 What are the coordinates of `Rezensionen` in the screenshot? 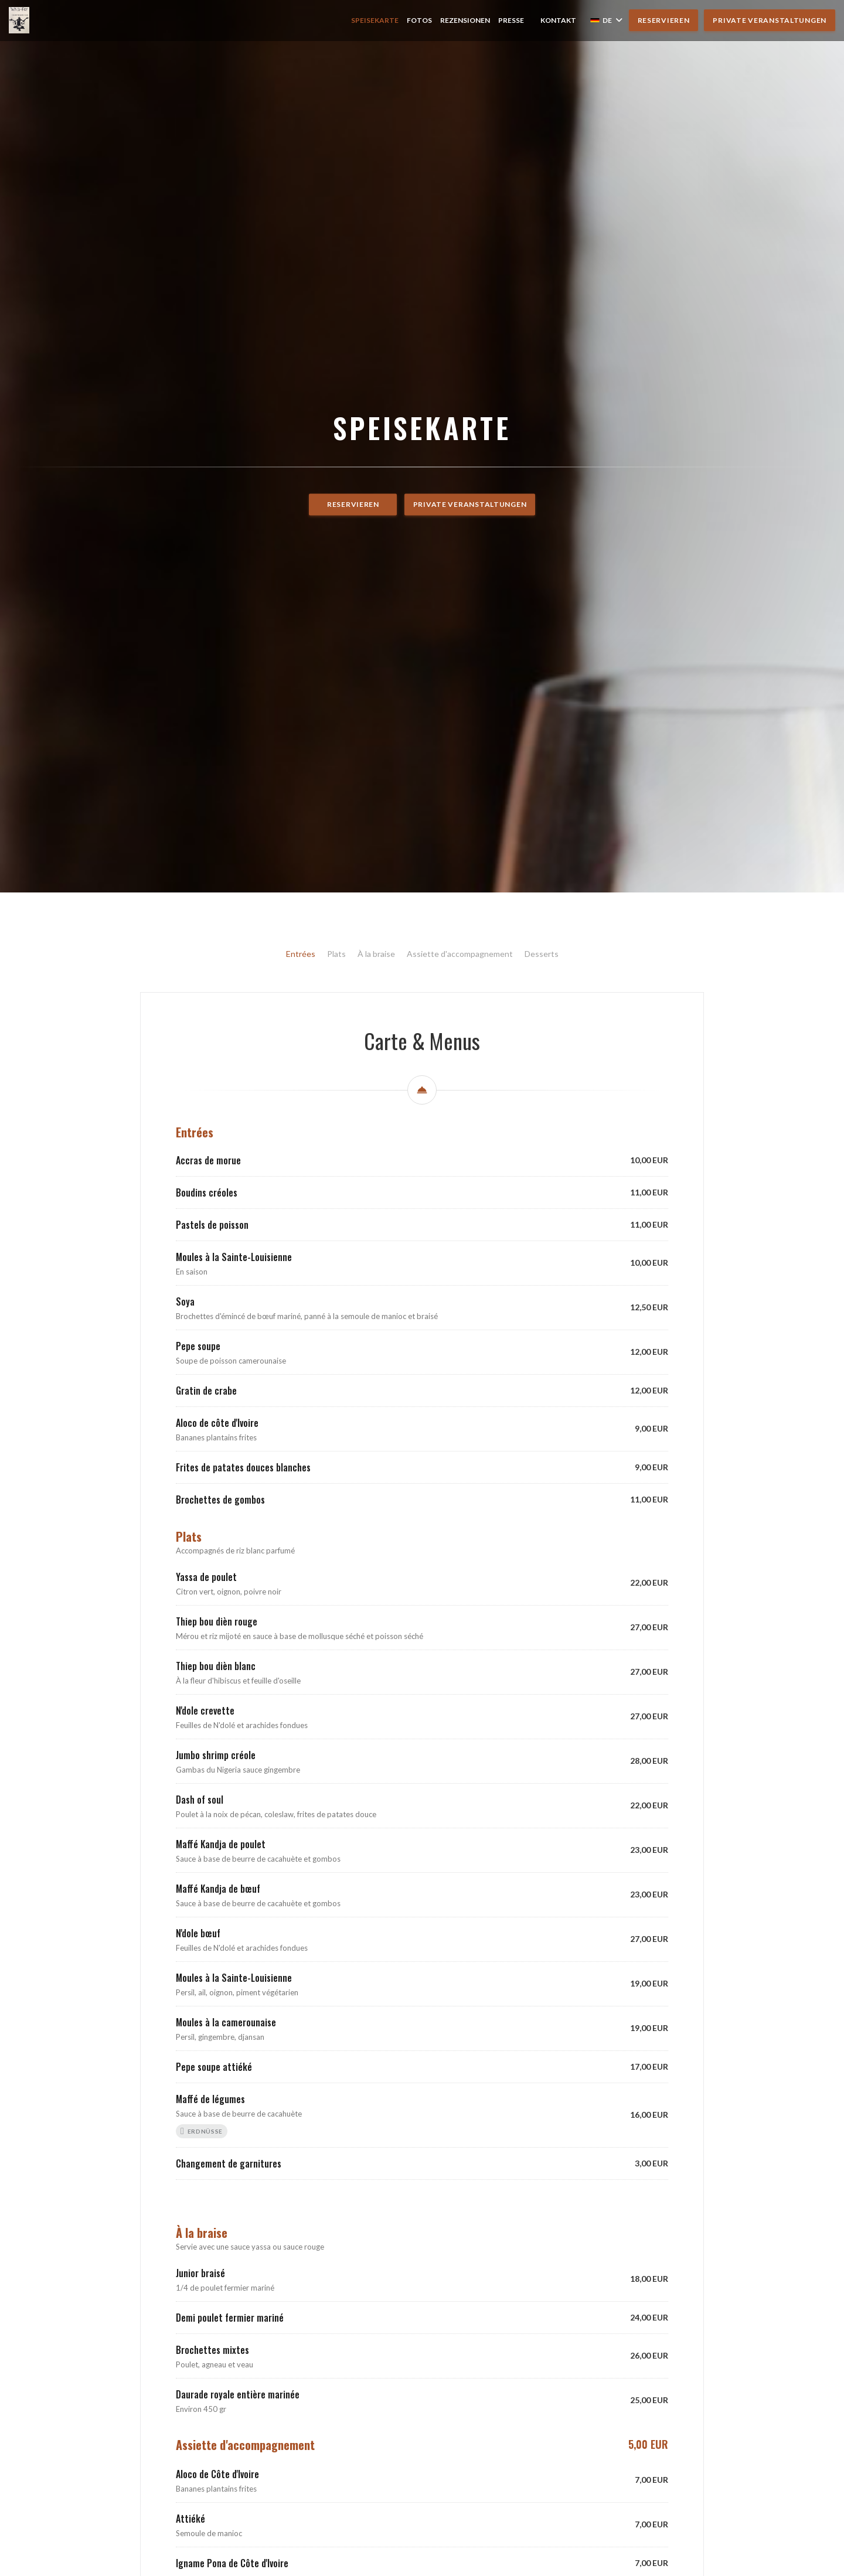 It's located at (465, 20).